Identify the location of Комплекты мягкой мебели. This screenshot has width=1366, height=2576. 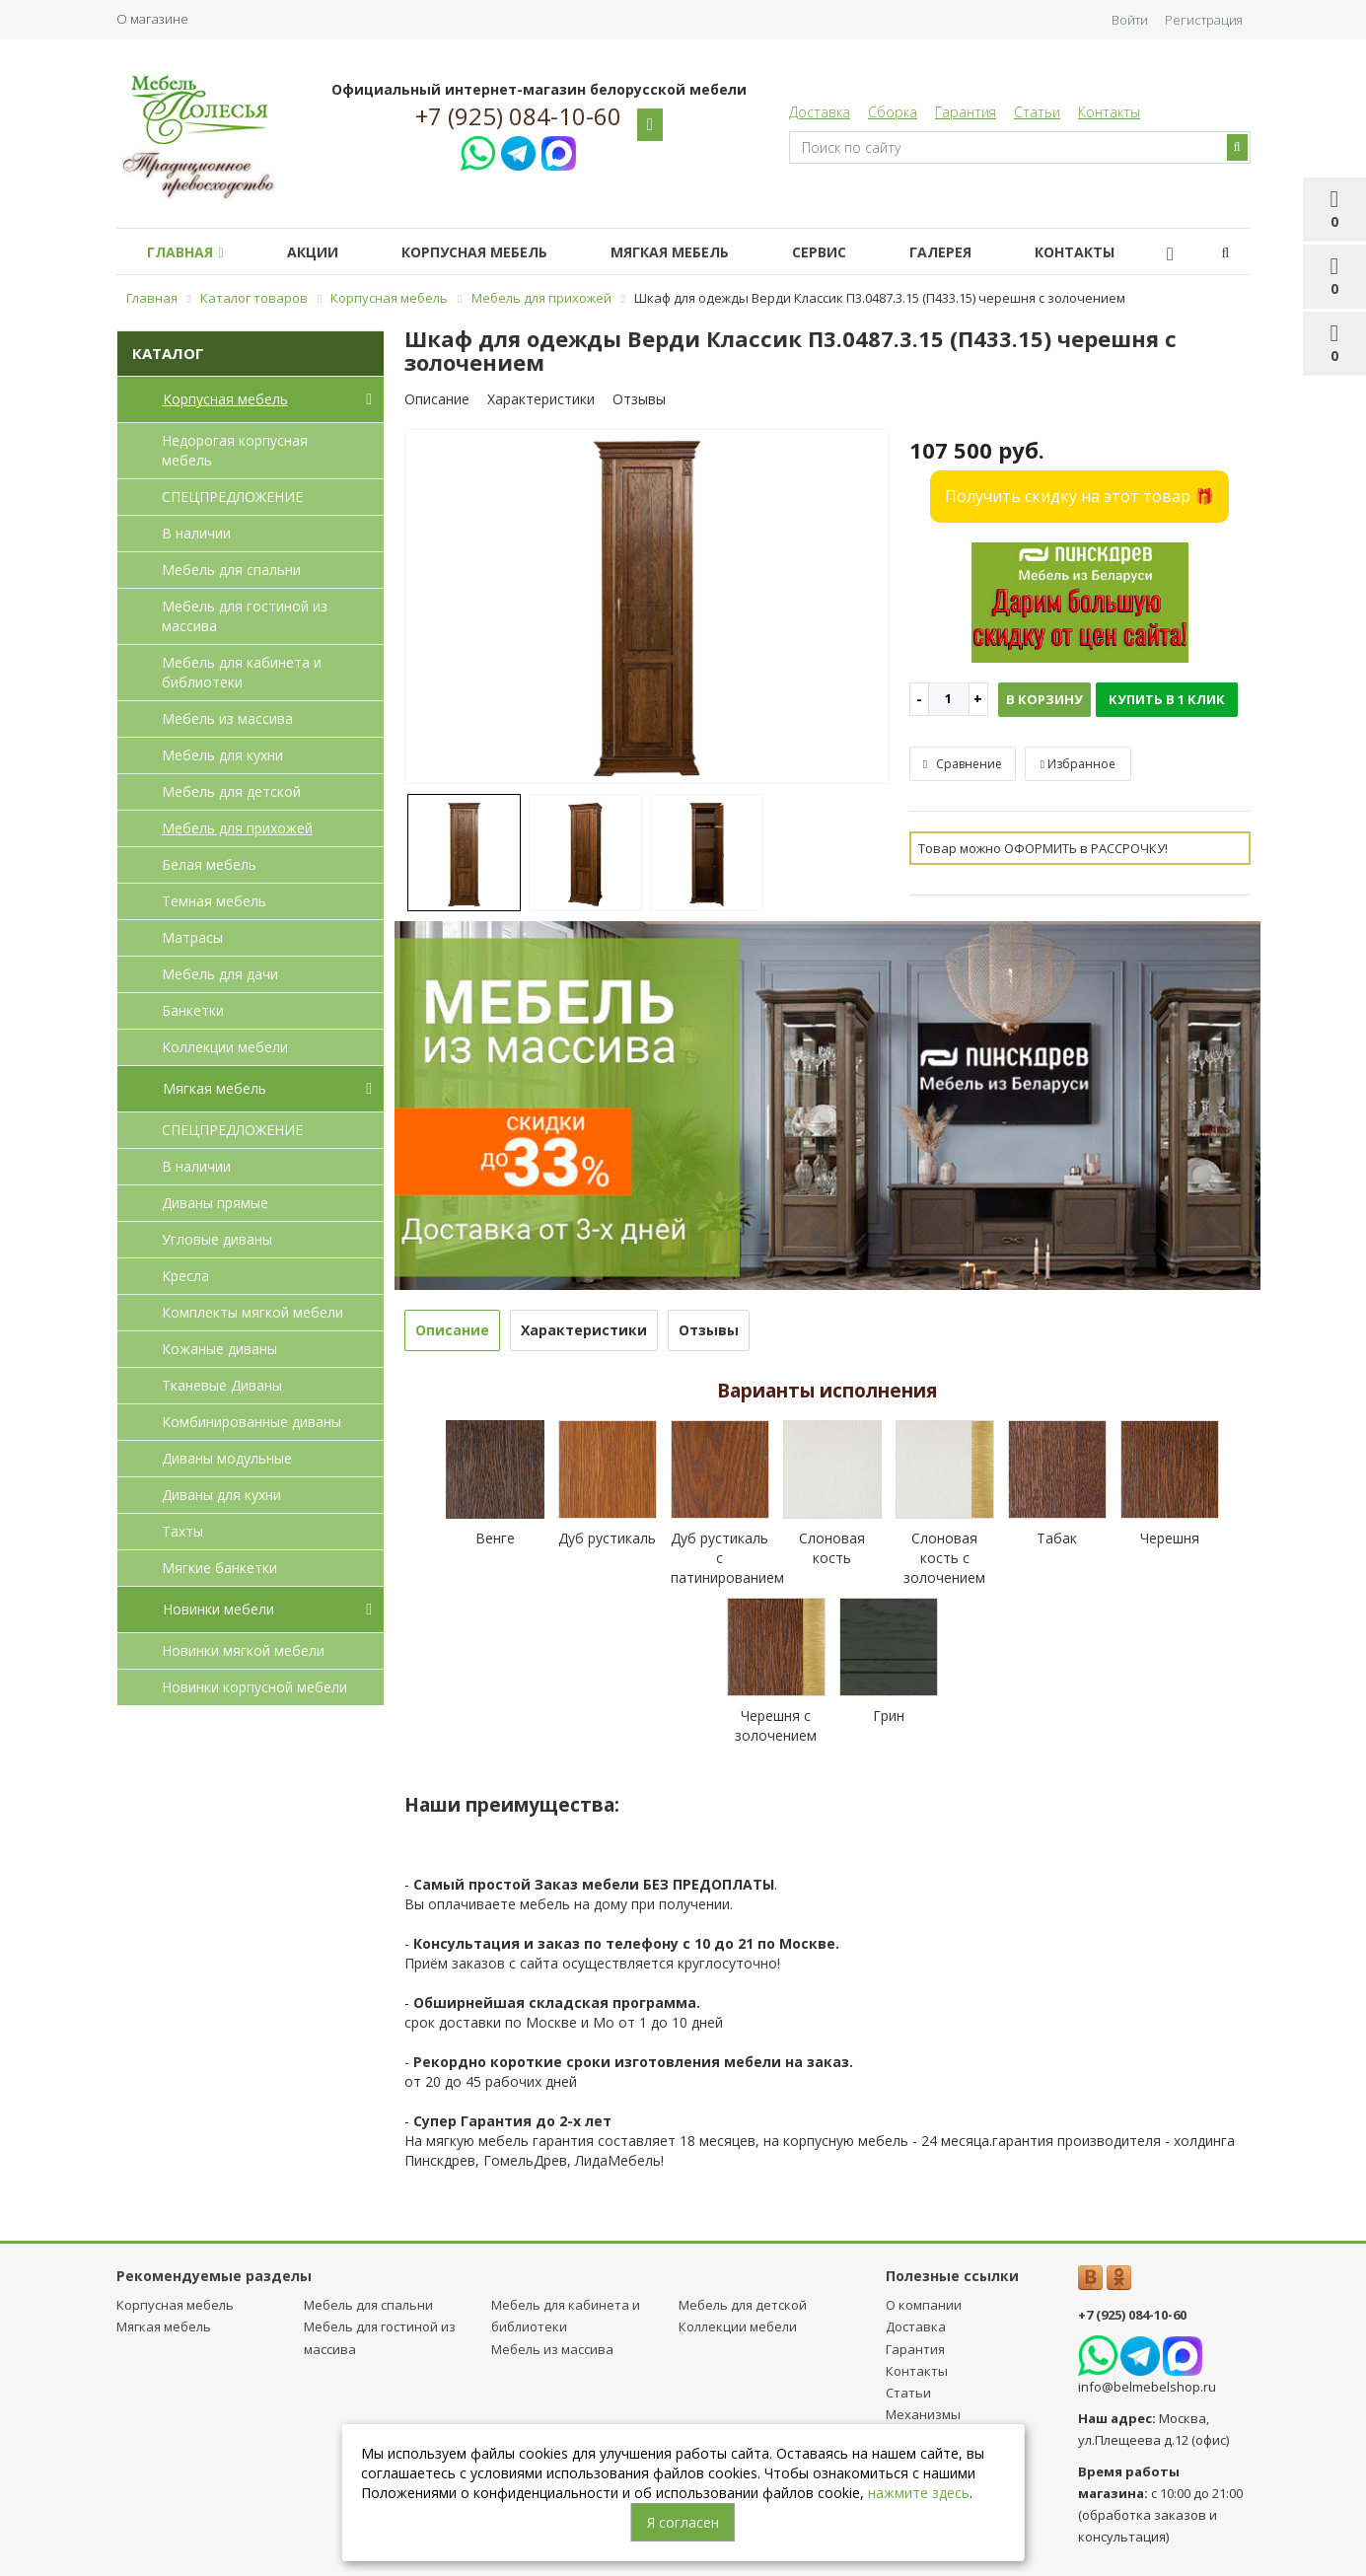
(252, 1312).